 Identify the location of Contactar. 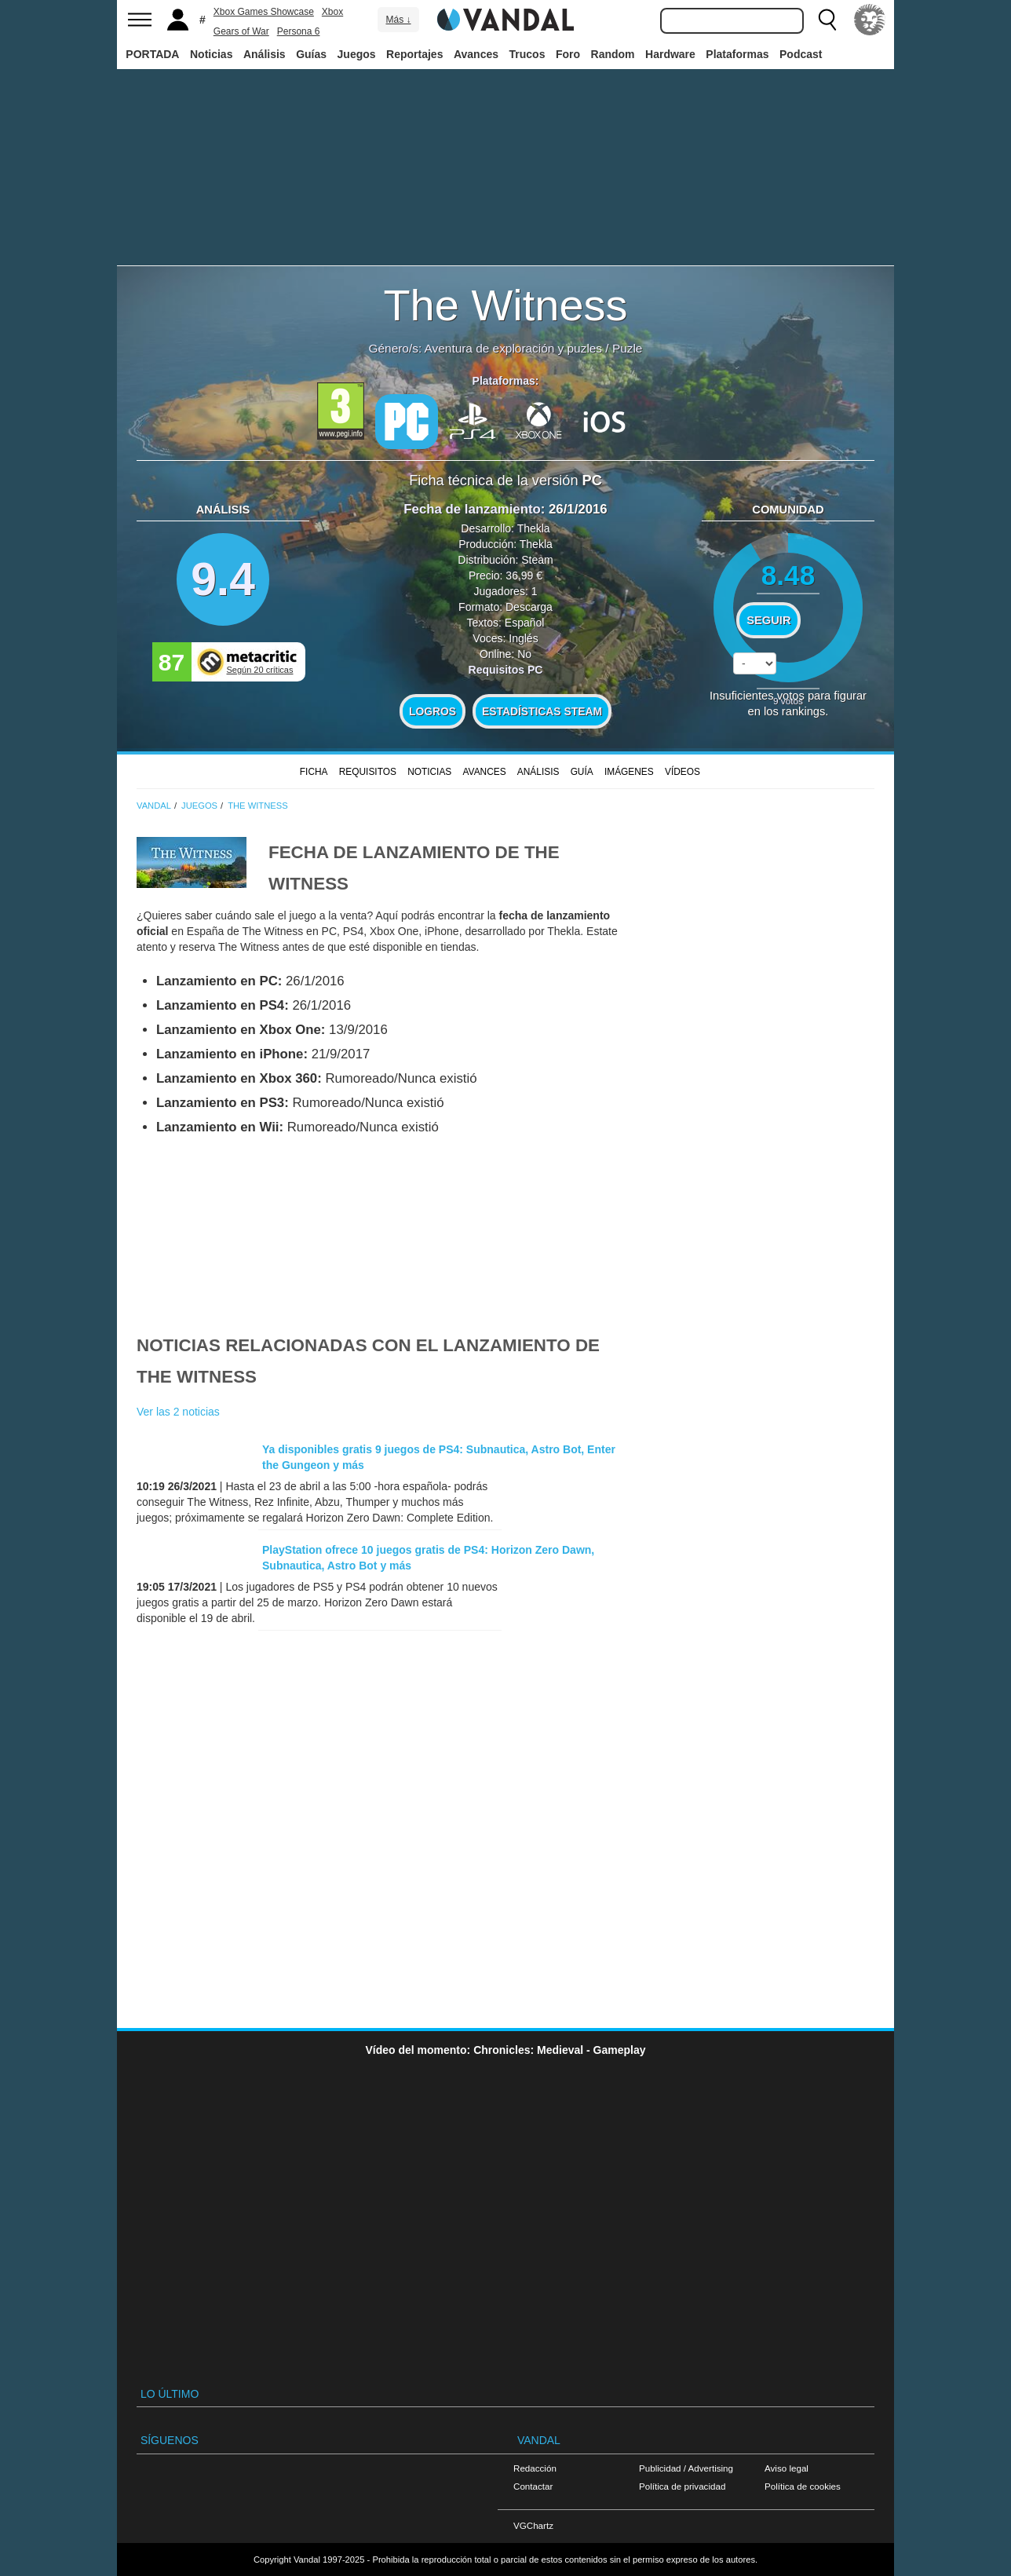
(533, 2486).